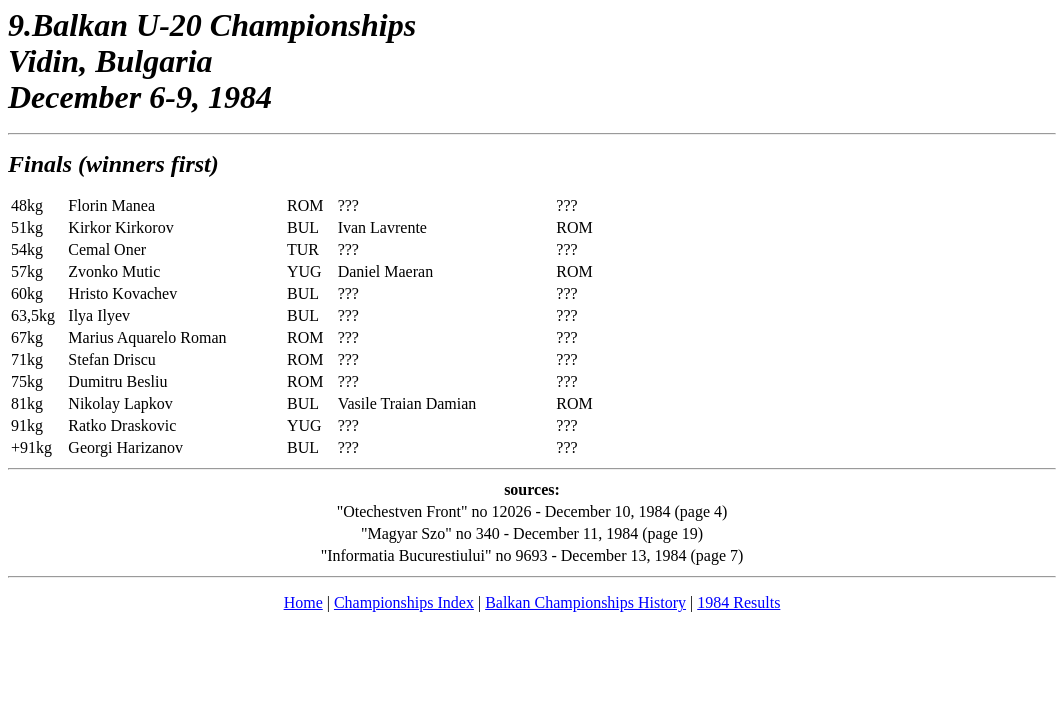 This screenshot has height=720, width=1064. What do you see at coordinates (404, 602) in the screenshot?
I see `Championships Index` at bounding box center [404, 602].